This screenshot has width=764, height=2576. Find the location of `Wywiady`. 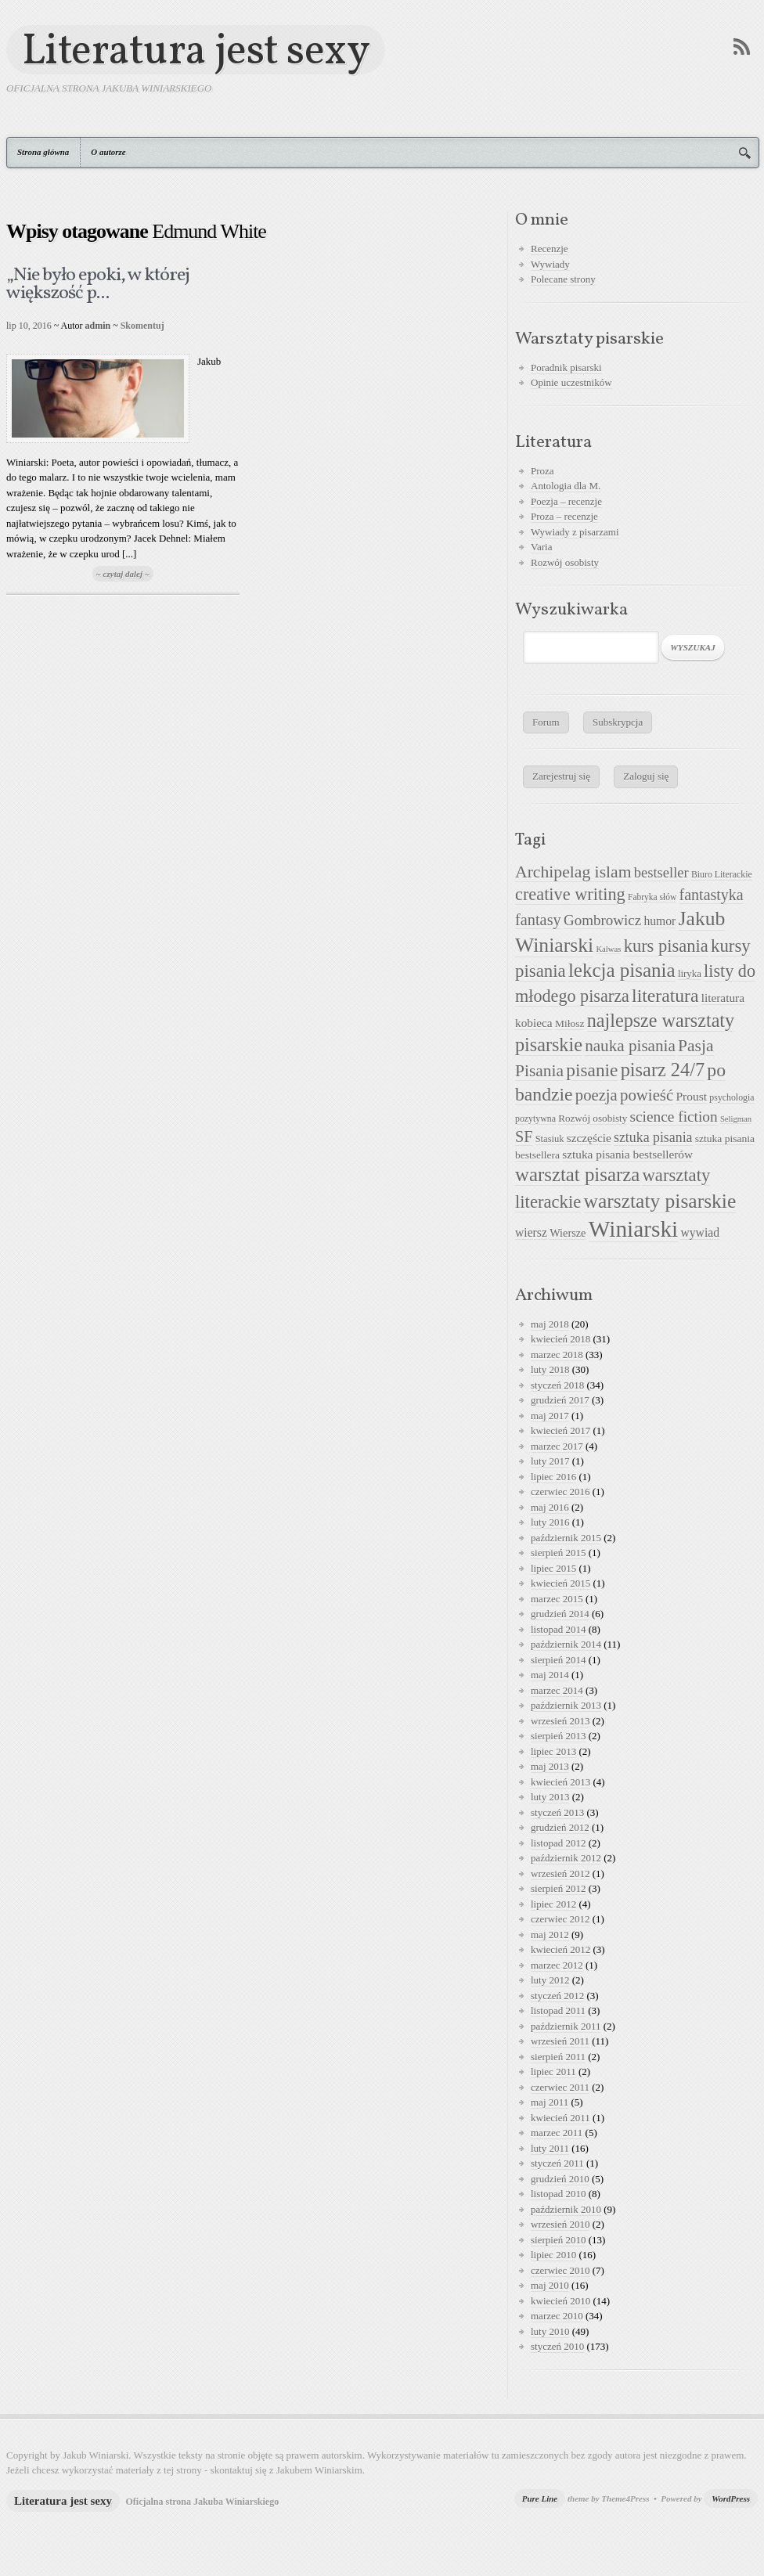

Wywiady is located at coordinates (550, 264).